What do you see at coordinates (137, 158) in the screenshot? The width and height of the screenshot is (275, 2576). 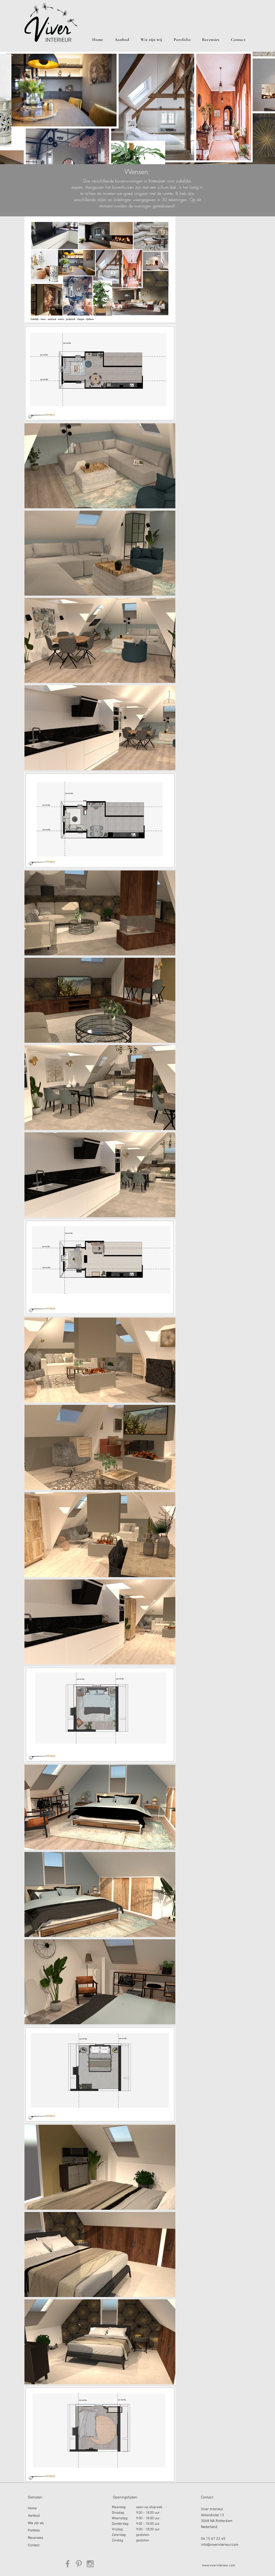 I see `[Kopie van Dia 3]` at bounding box center [137, 158].